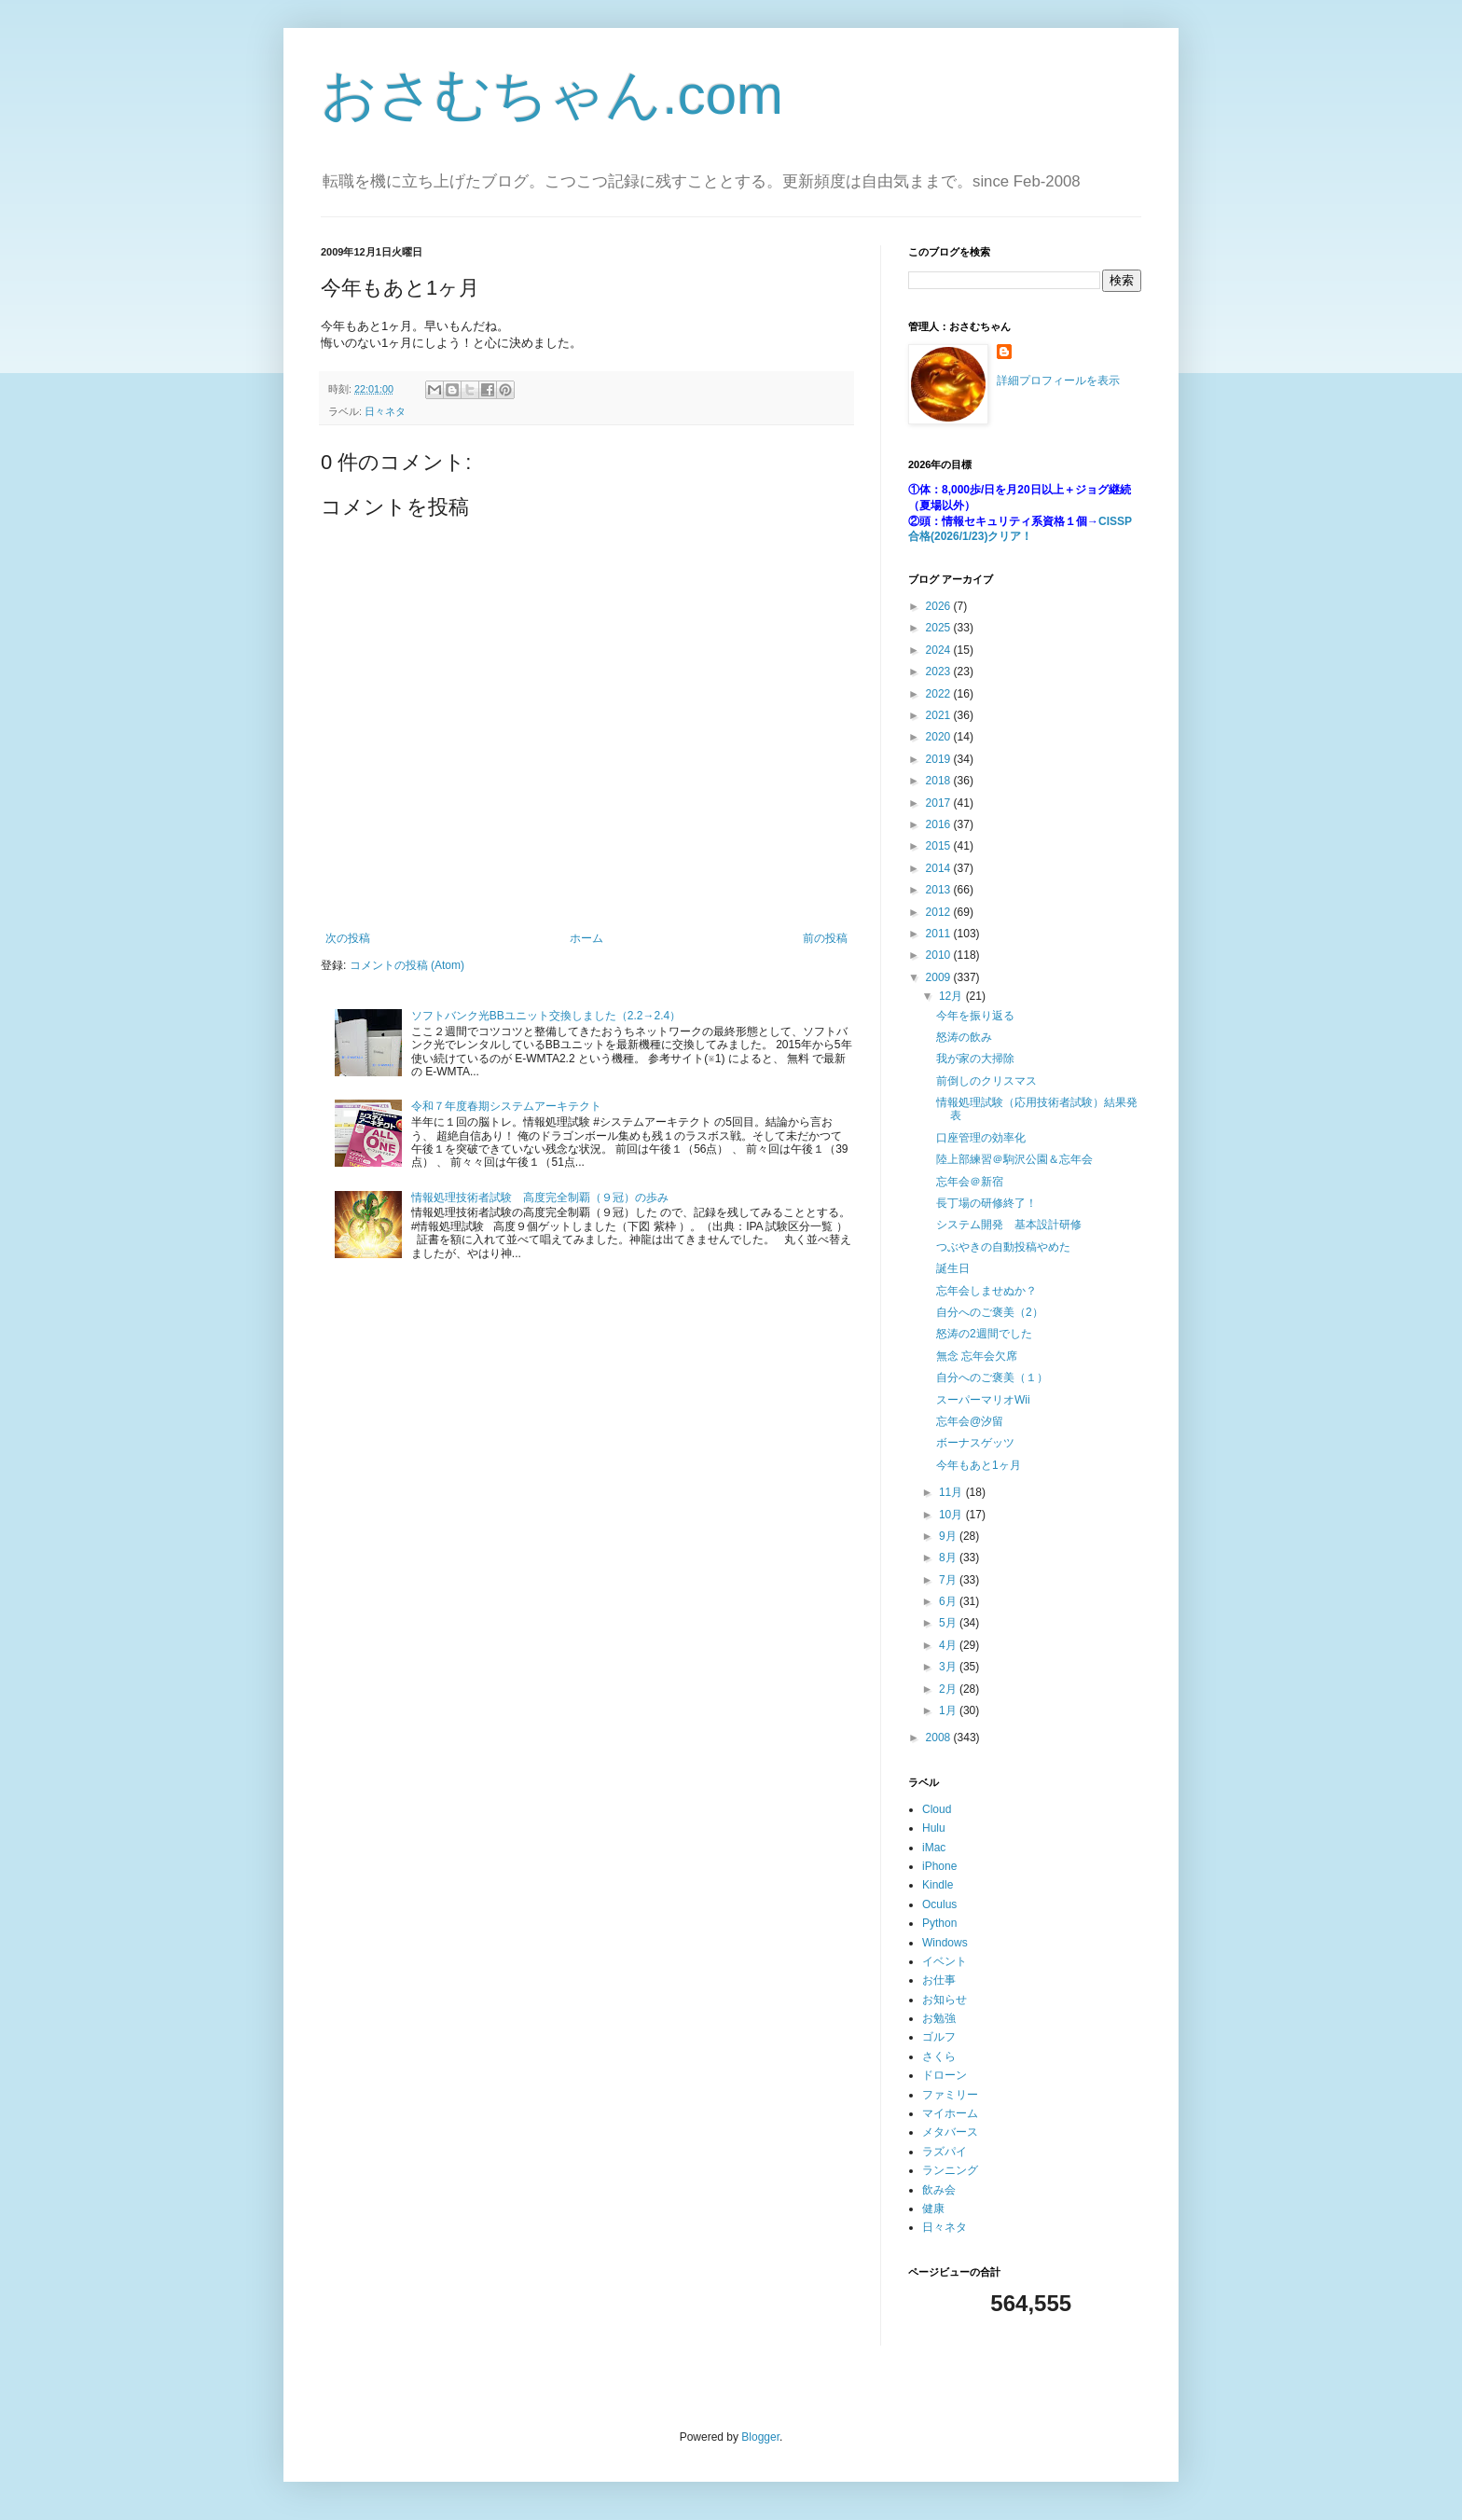 This screenshot has height=2520, width=1462. Describe the element at coordinates (975, 1442) in the screenshot. I see `ボーナスゲッツ` at that location.